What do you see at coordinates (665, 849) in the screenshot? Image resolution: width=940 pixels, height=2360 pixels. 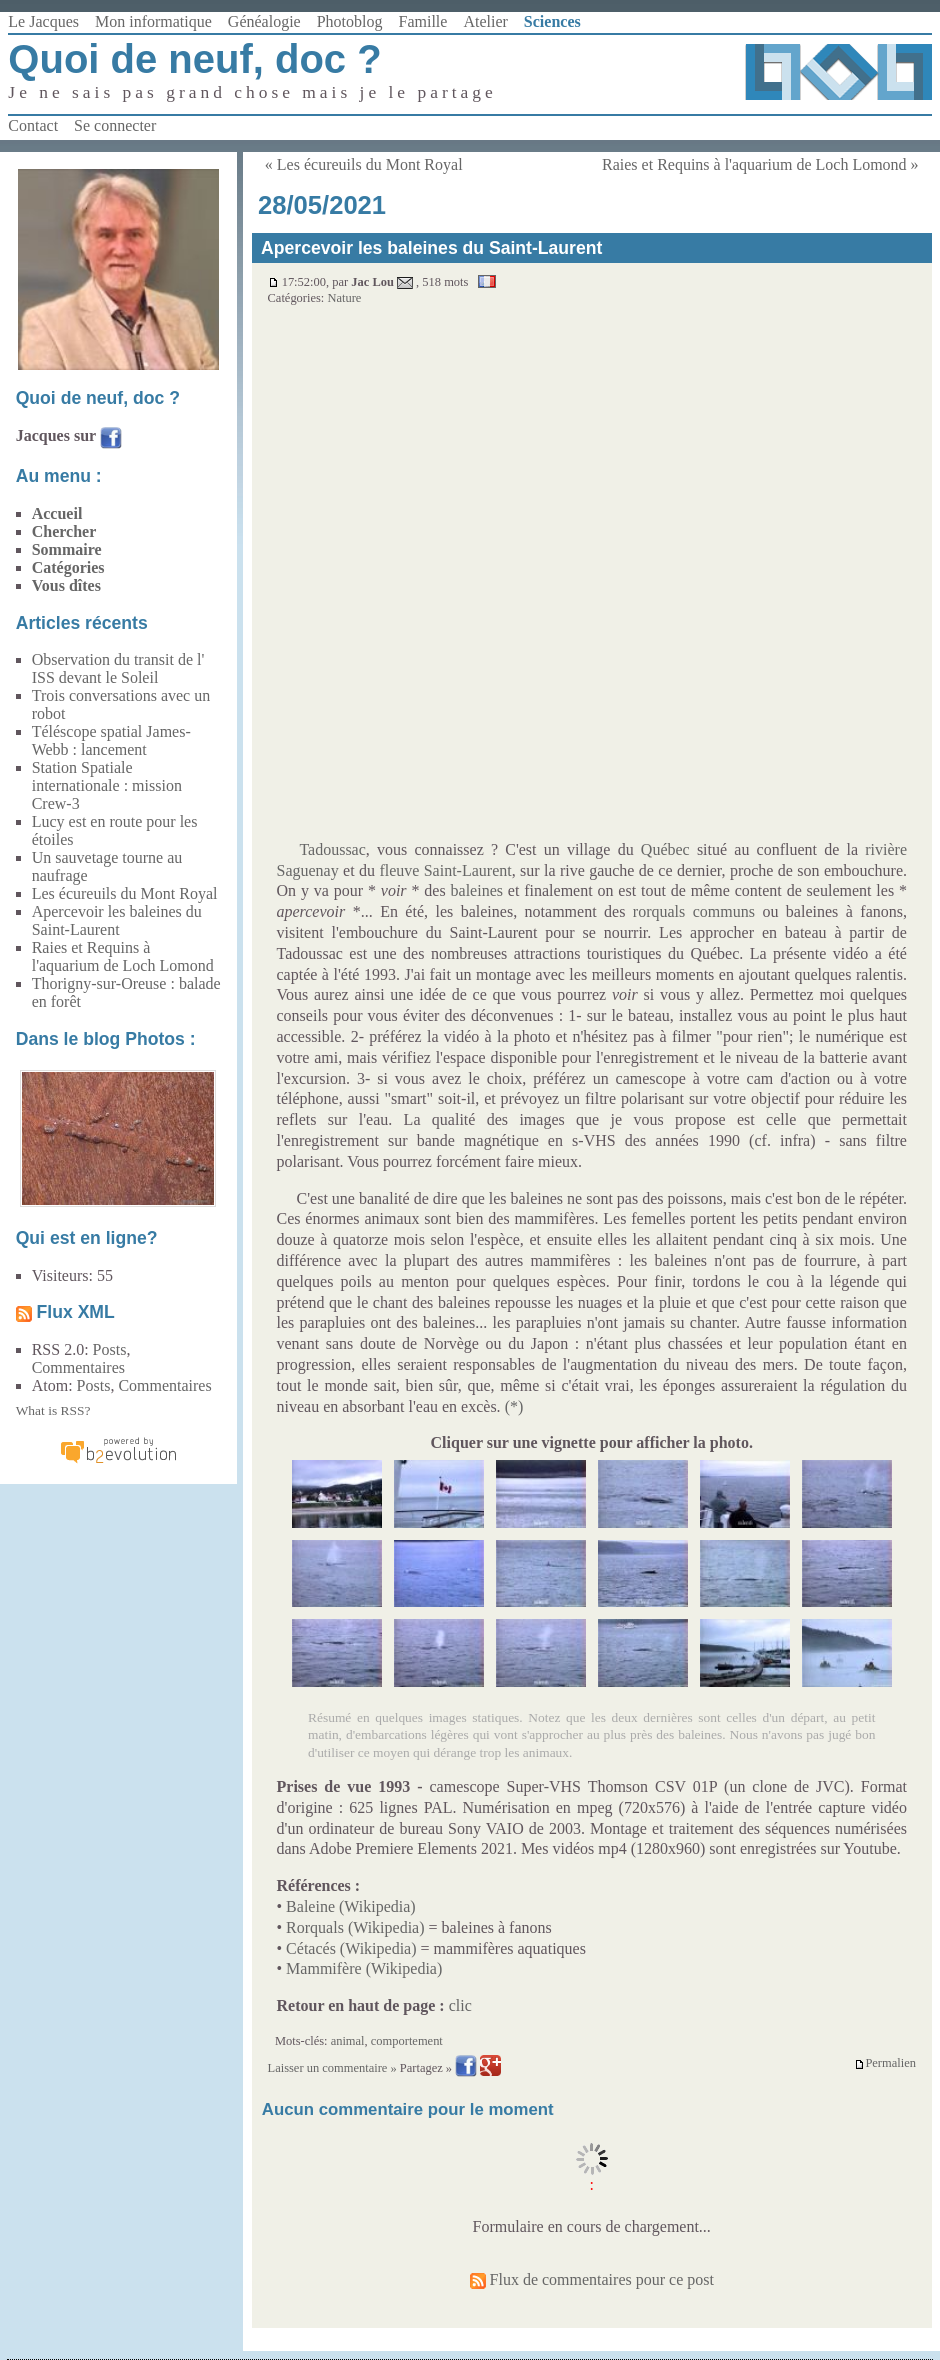 I see `Québec` at bounding box center [665, 849].